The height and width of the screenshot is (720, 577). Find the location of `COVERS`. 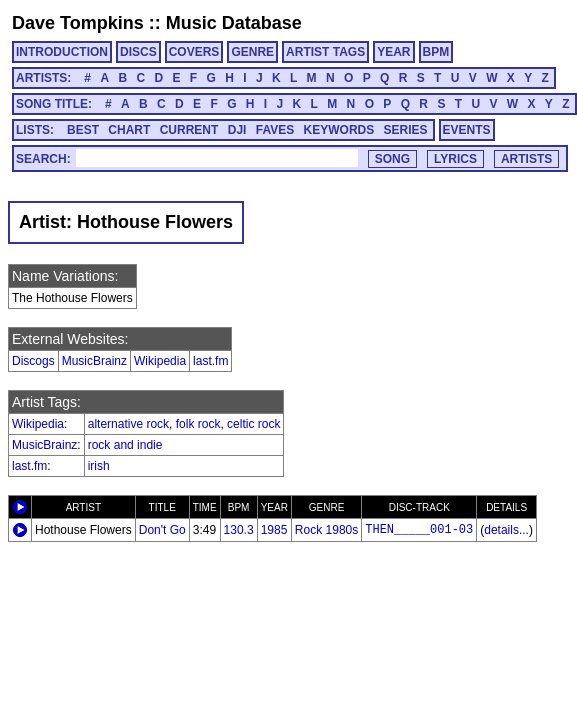

COVERS is located at coordinates (194, 52).